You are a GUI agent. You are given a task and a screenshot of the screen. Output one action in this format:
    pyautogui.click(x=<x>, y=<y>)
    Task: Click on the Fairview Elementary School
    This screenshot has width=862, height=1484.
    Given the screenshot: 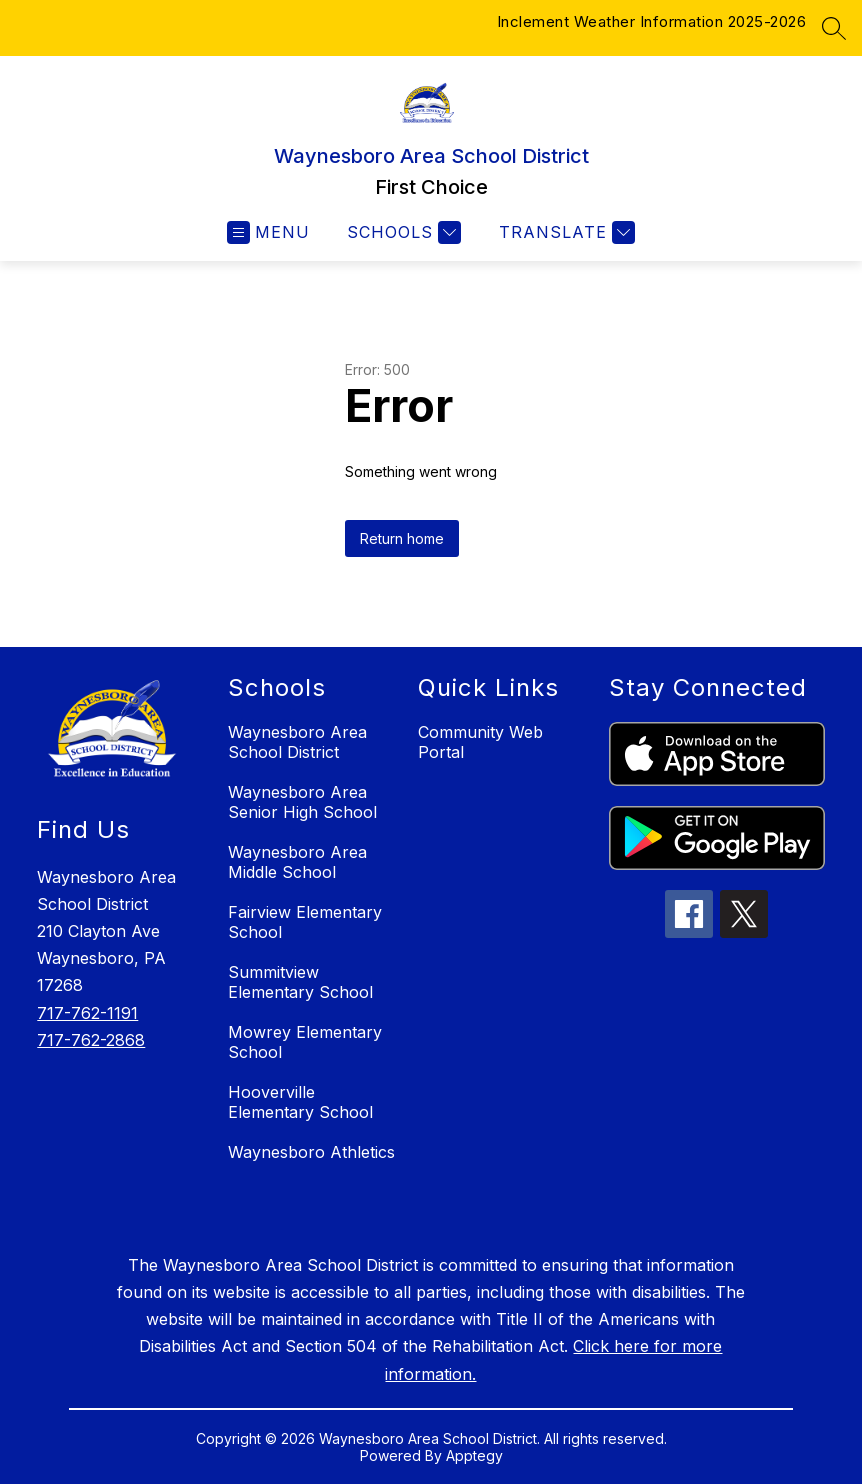 What is the action you would take?
    pyautogui.click(x=305, y=922)
    